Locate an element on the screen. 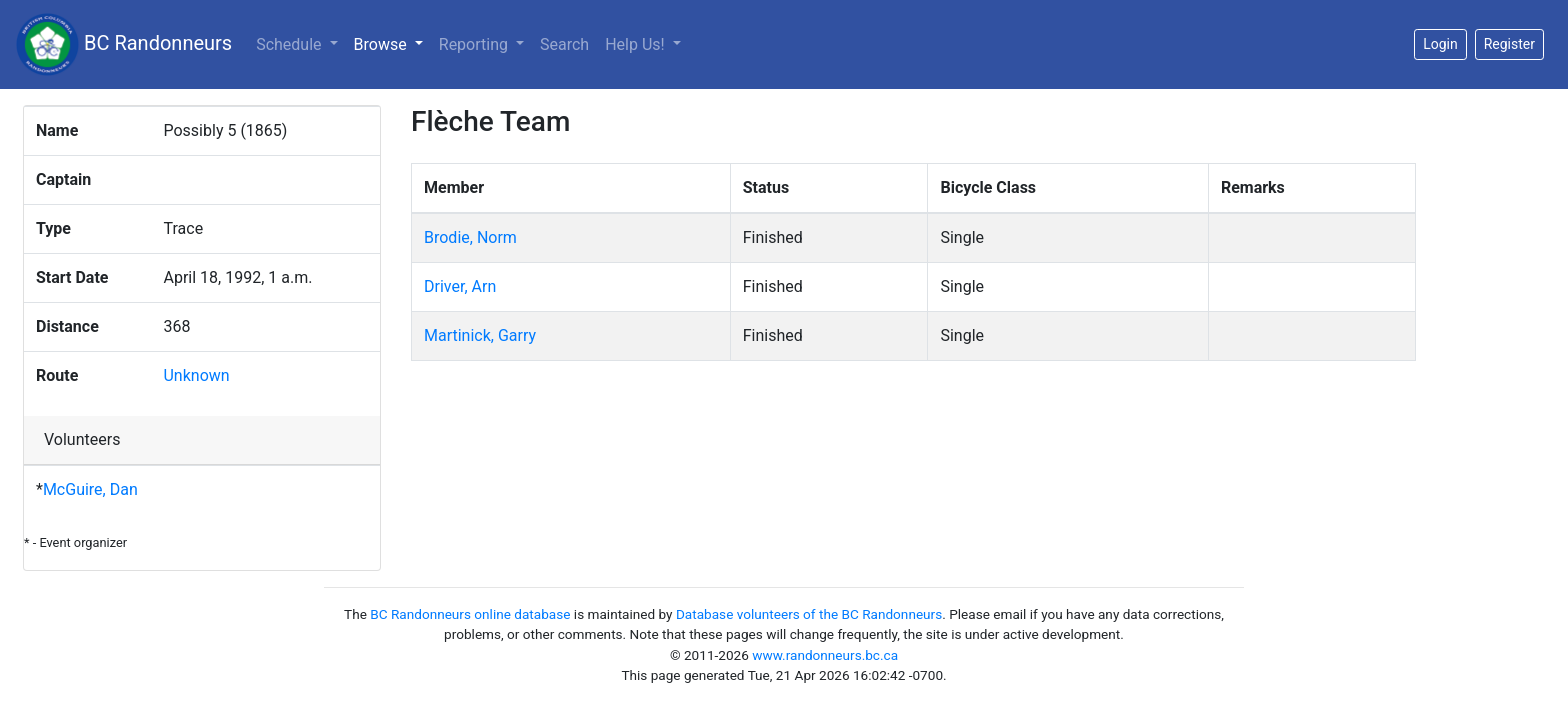  Driver, Arn is located at coordinates (460, 286).